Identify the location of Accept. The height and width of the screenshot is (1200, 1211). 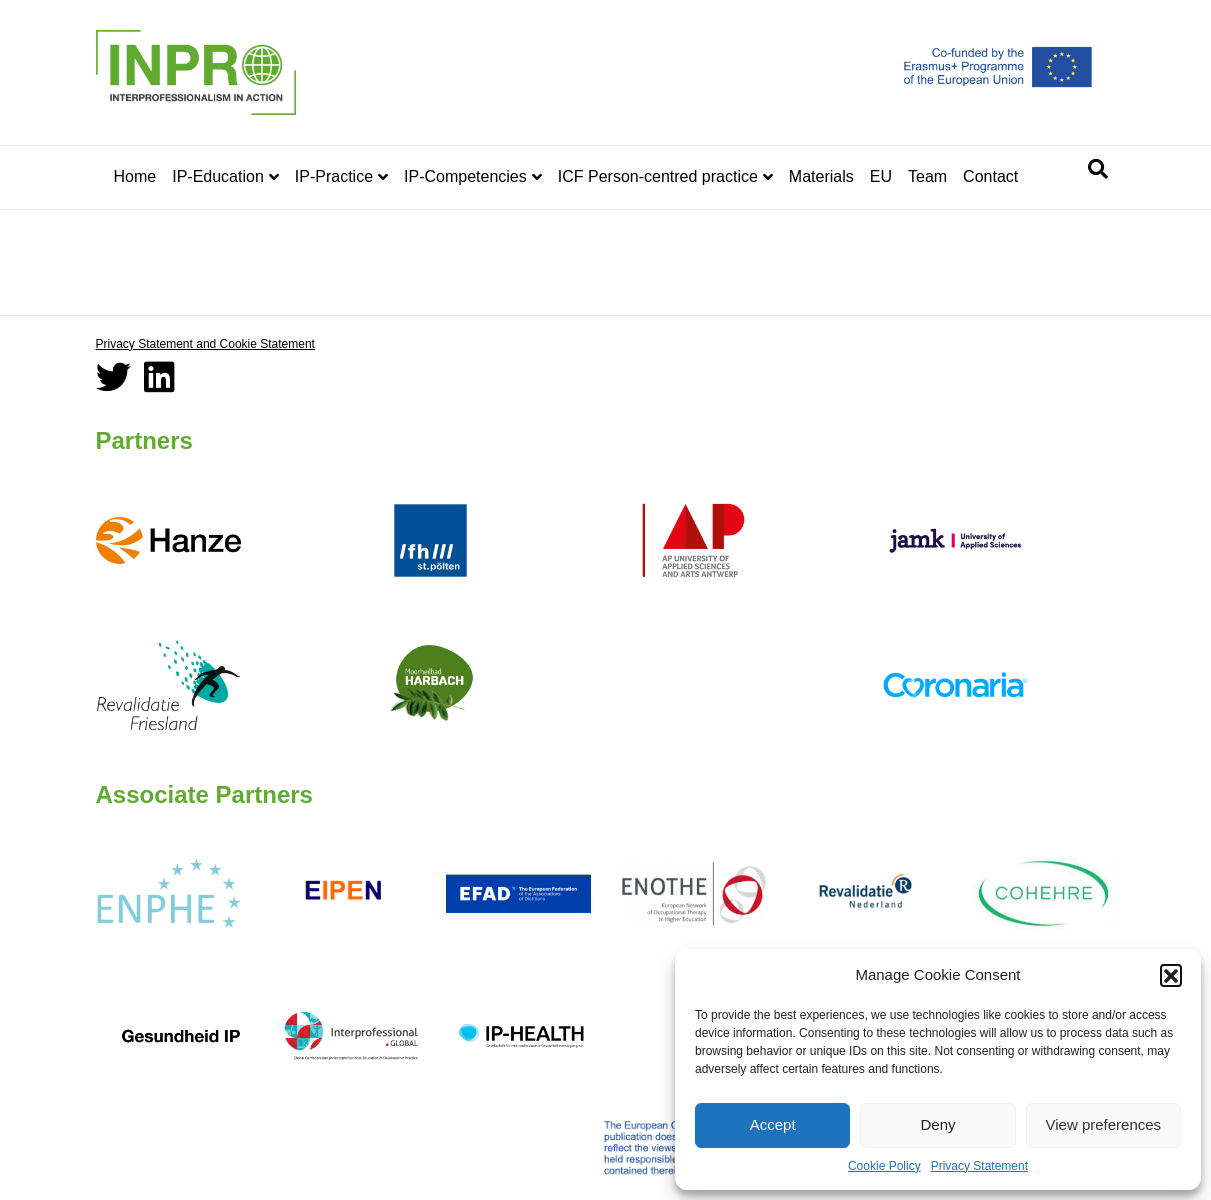
(773, 1124).